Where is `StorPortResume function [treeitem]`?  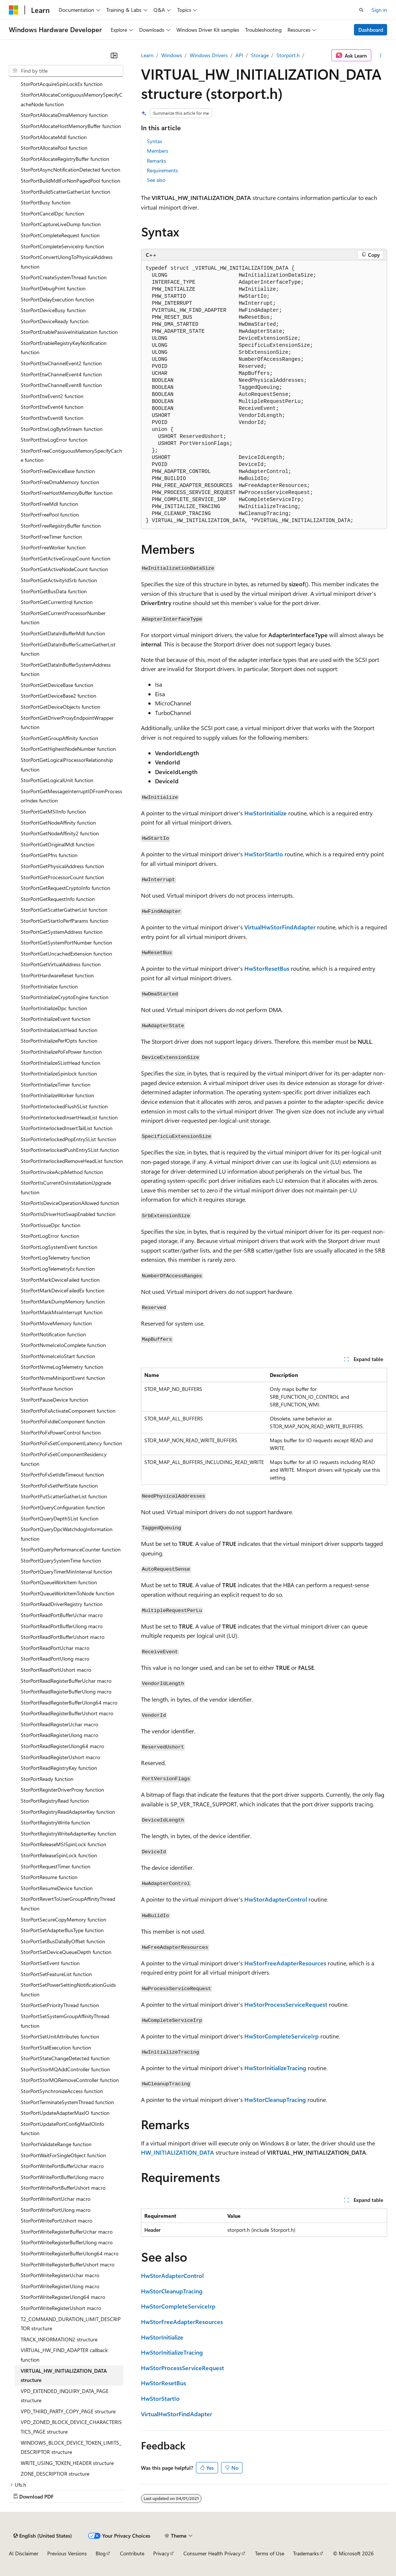 StorPortResume function [treeitem] is located at coordinates (49, 1877).